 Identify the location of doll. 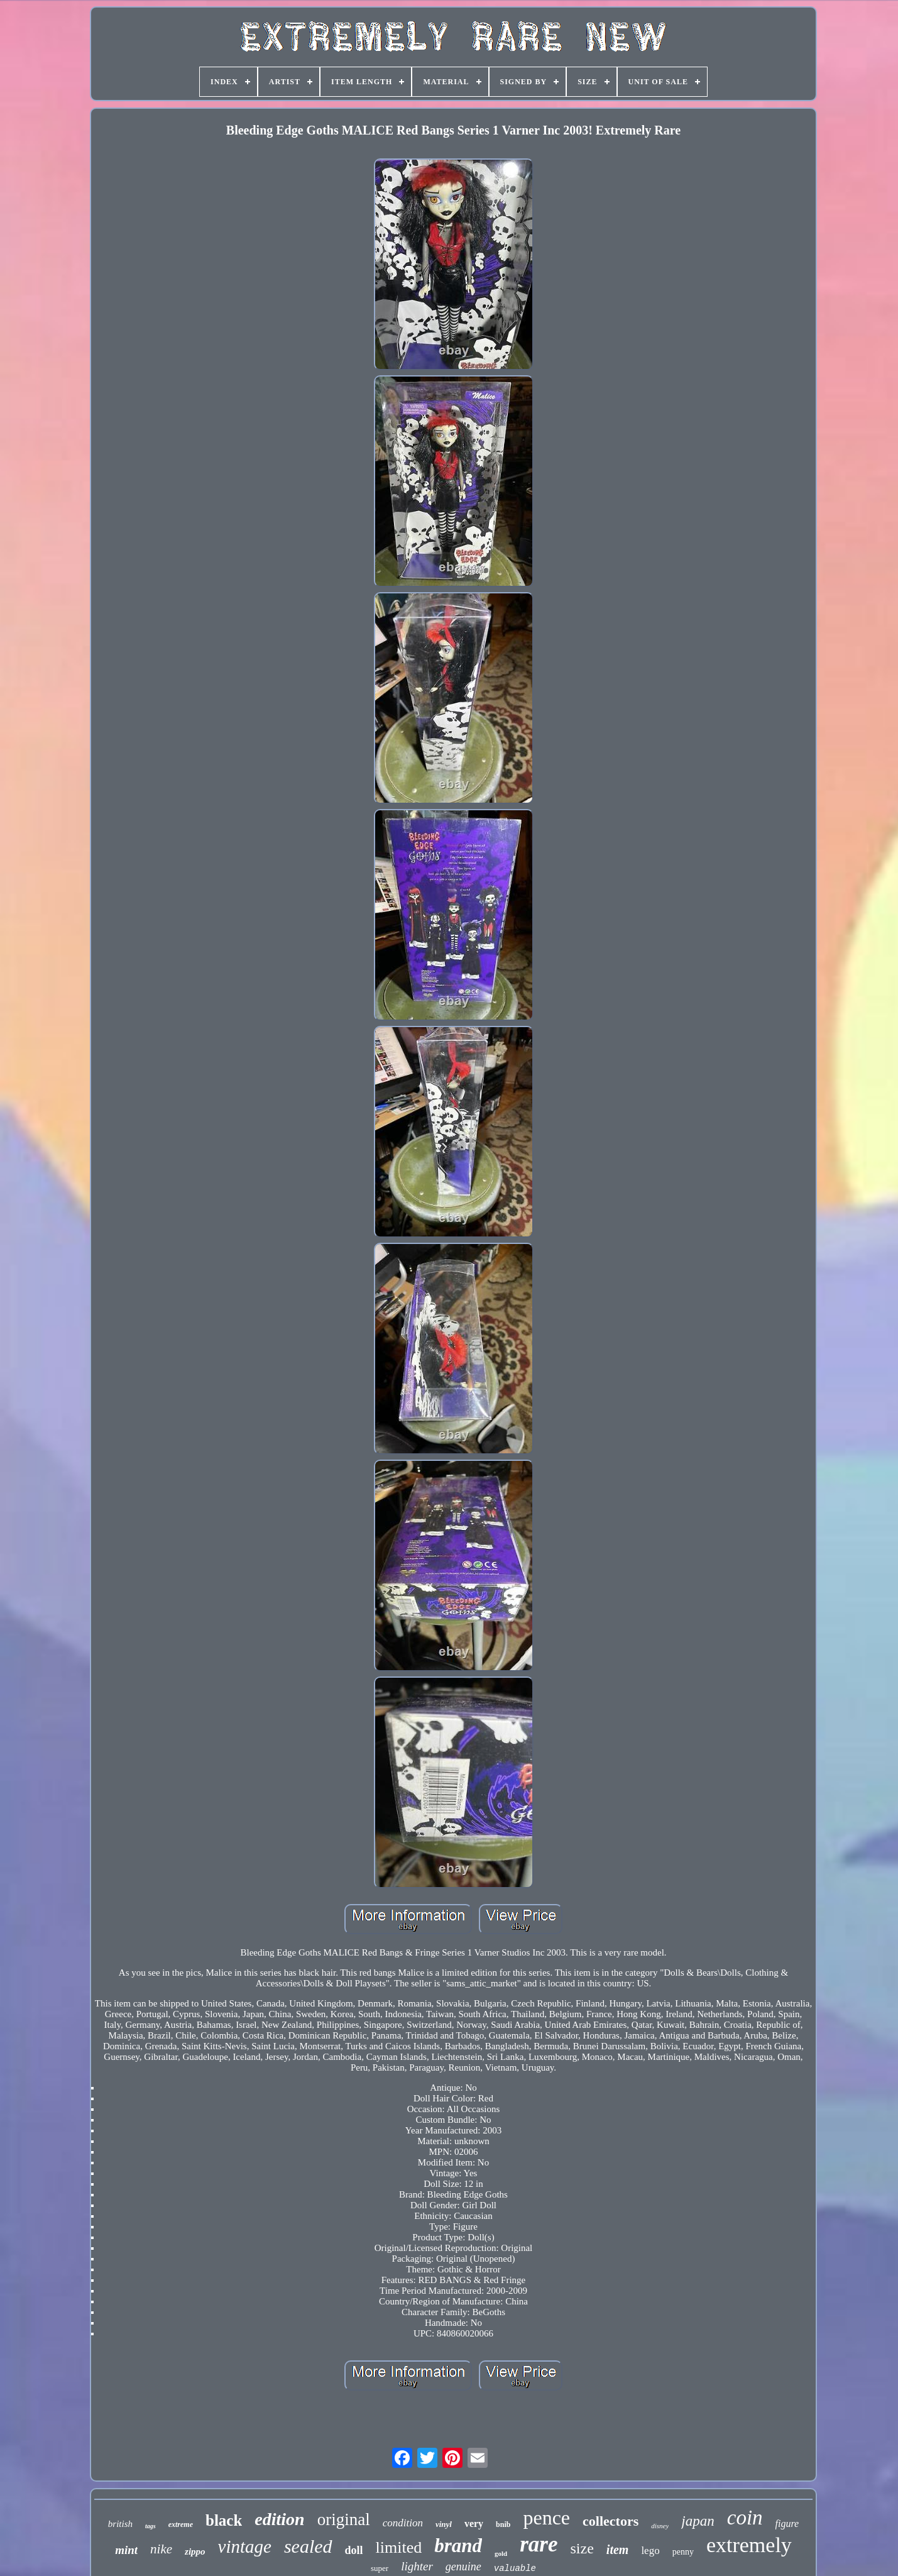
(354, 2550).